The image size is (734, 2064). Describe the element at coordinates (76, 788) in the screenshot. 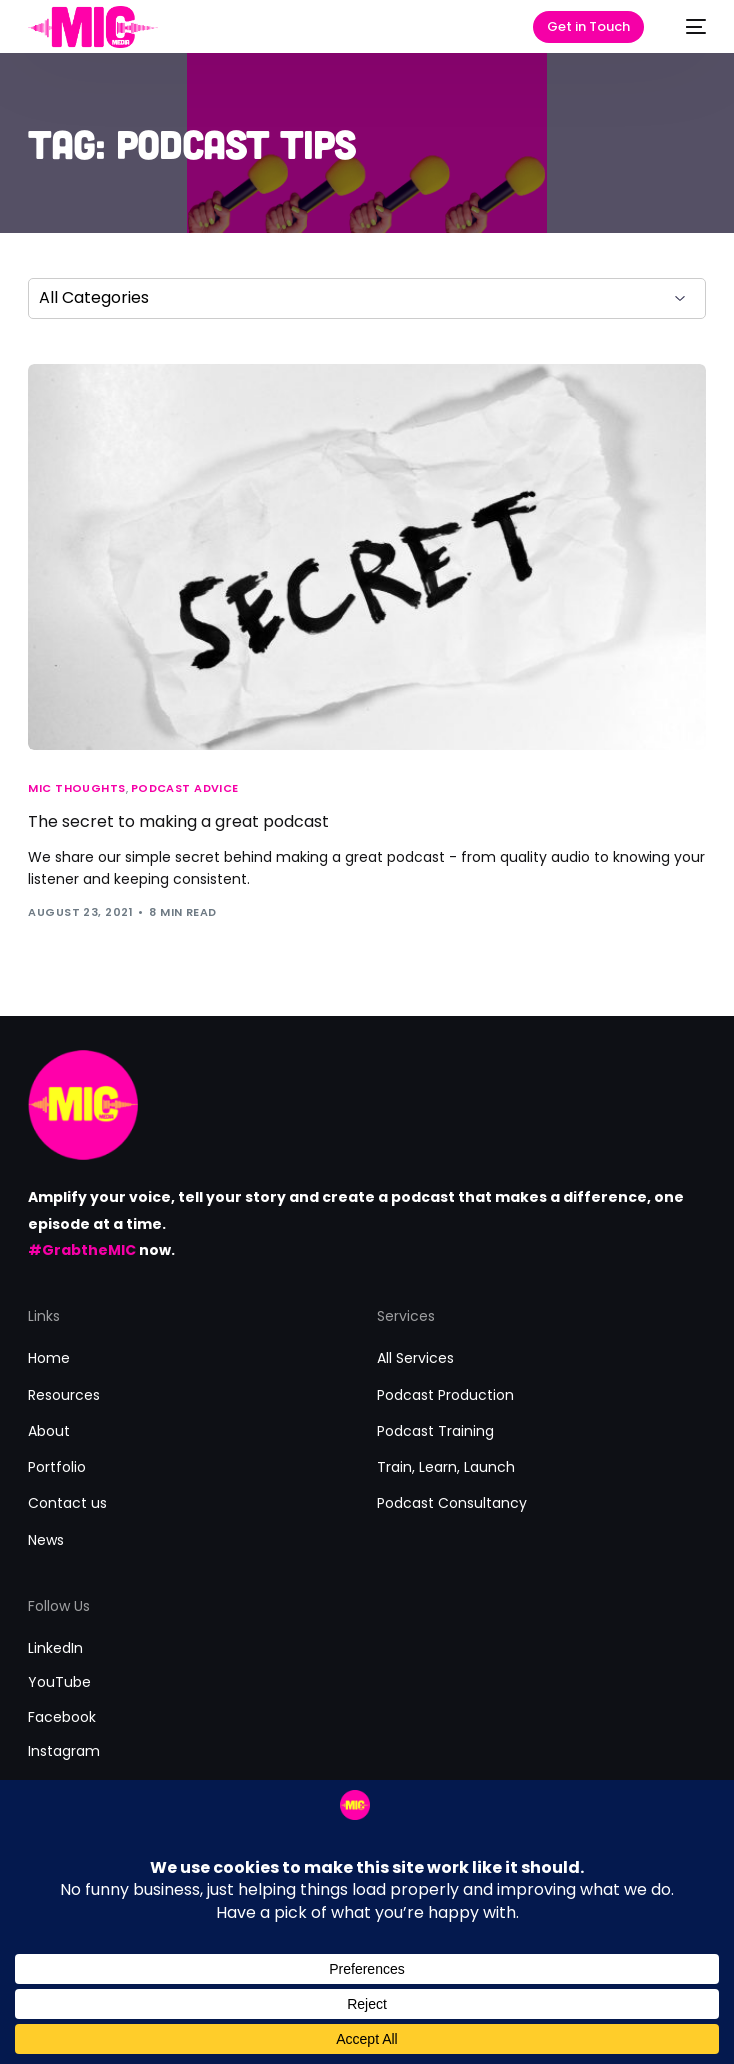

I see `MIC Thoughts` at that location.